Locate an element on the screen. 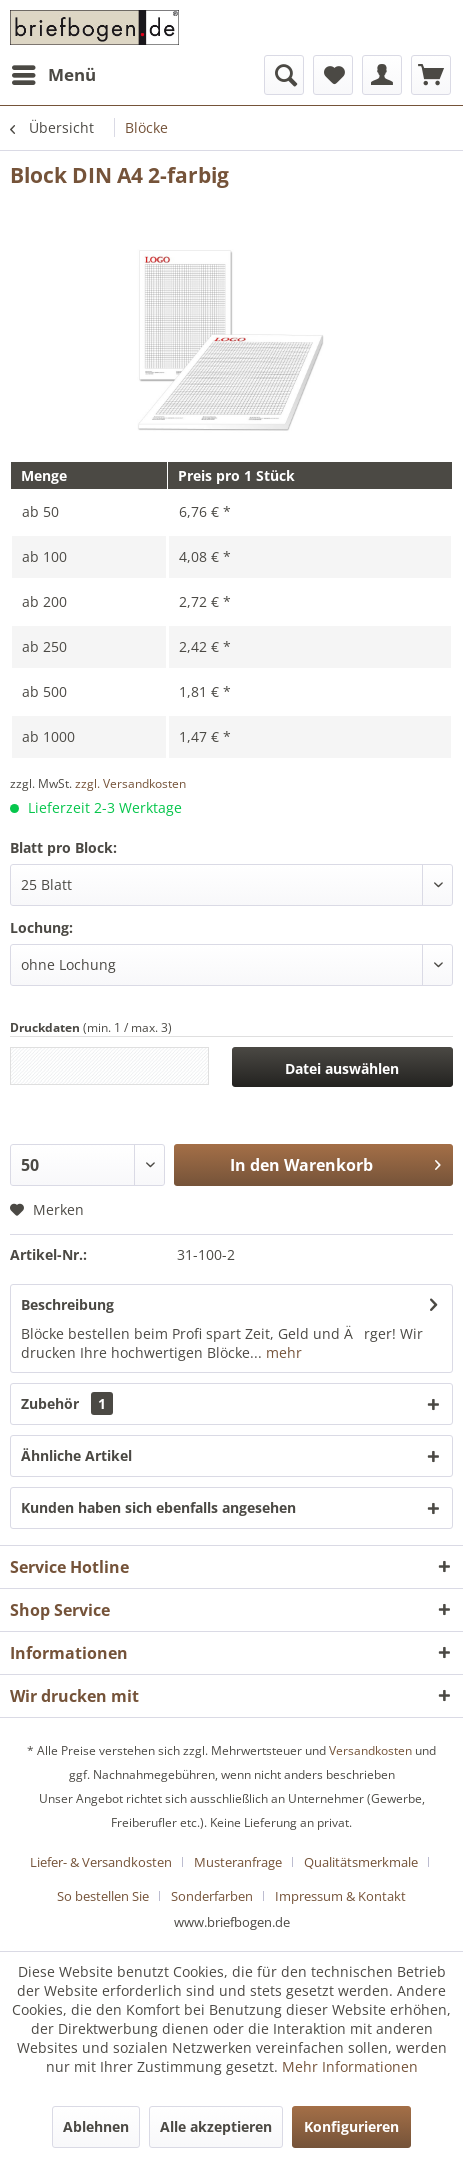  Versandkosten is located at coordinates (370, 1750).